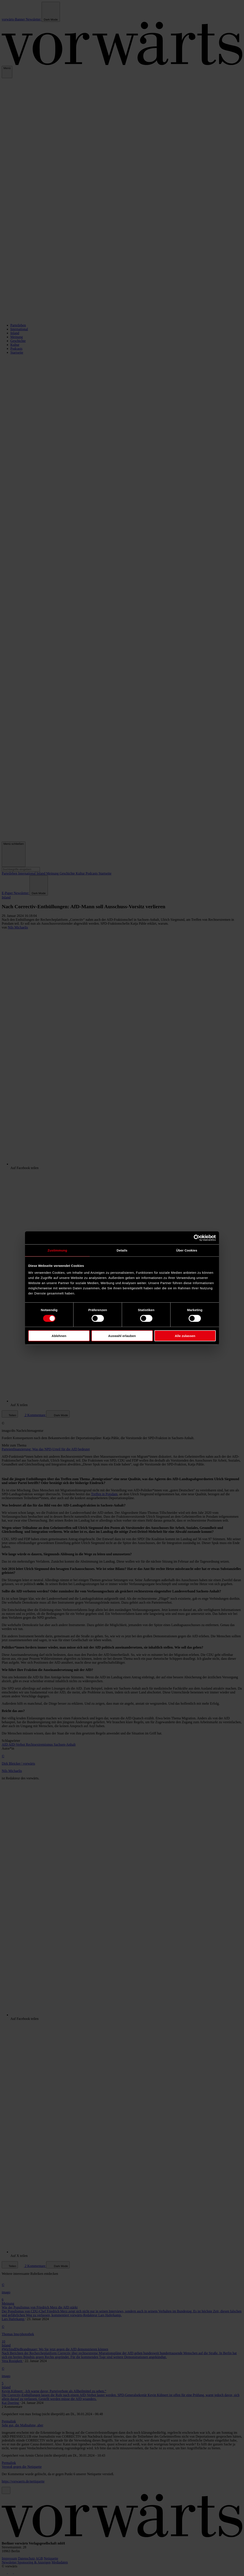 This screenshot has height=2576, width=244. What do you see at coordinates (59, 1335) in the screenshot?
I see `Ablehnen` at bounding box center [59, 1335].